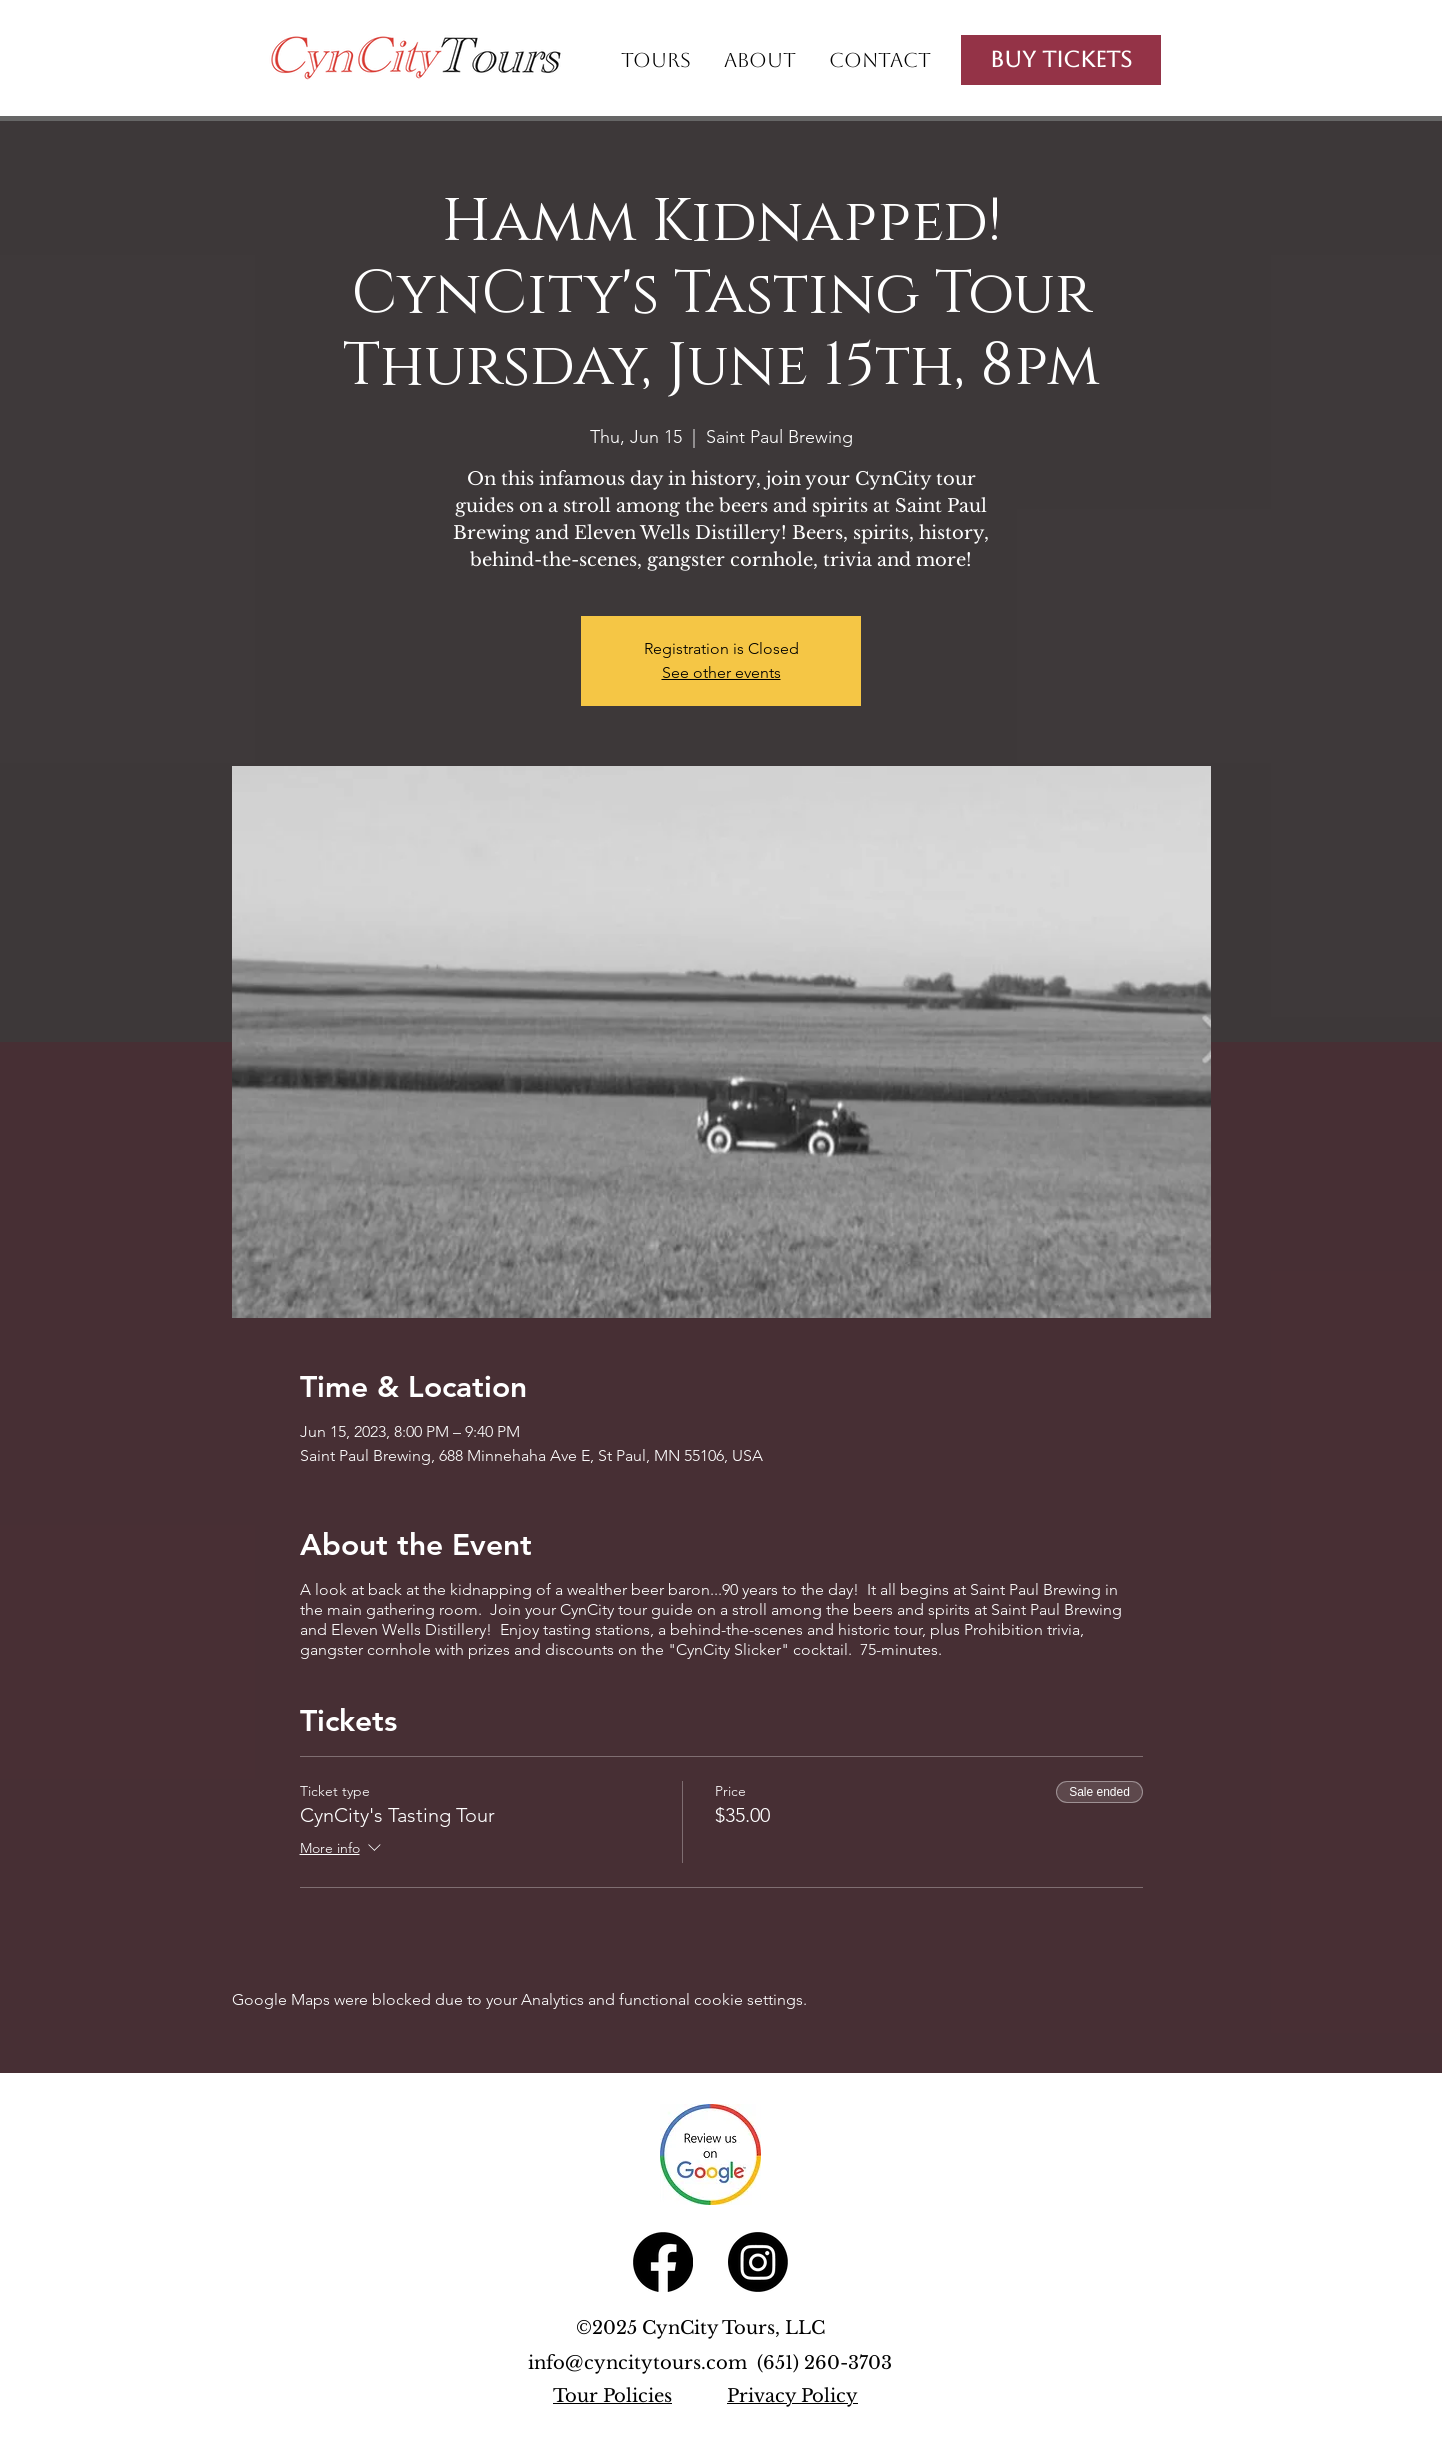  Describe the element at coordinates (642, 2363) in the screenshot. I see `info@cyncitytours.com` at that location.